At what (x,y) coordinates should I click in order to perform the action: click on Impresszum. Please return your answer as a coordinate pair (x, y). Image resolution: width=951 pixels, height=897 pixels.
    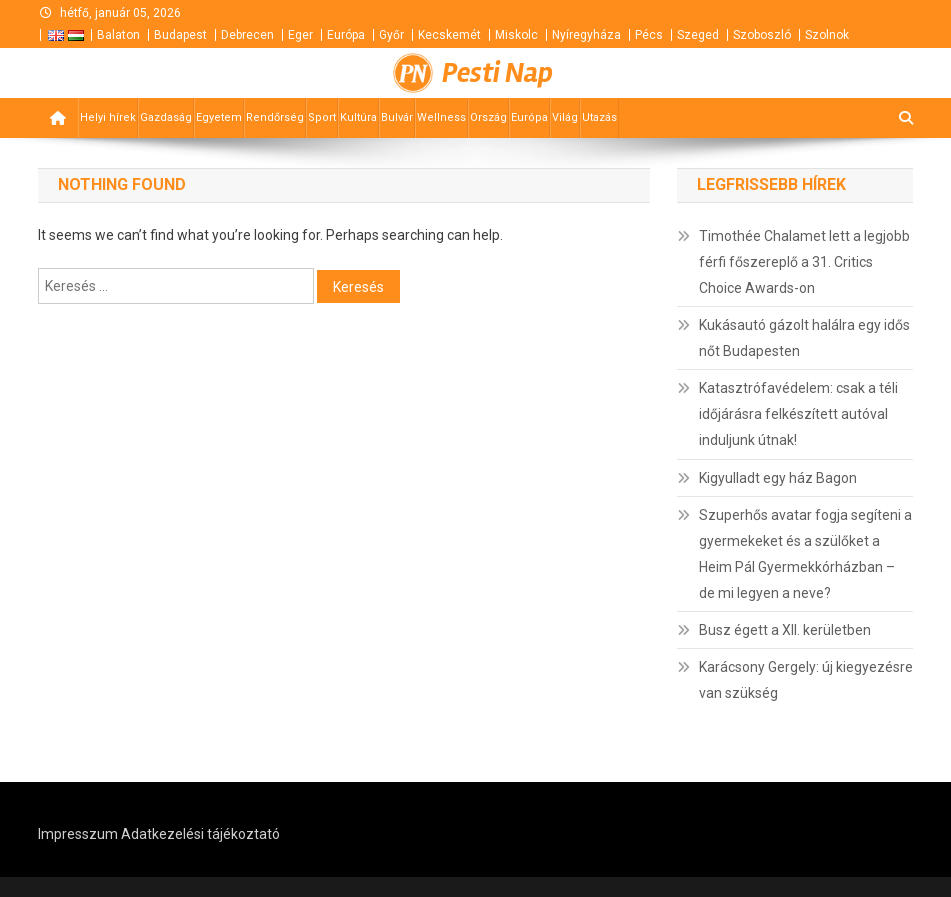
    Looking at the image, I should click on (78, 834).